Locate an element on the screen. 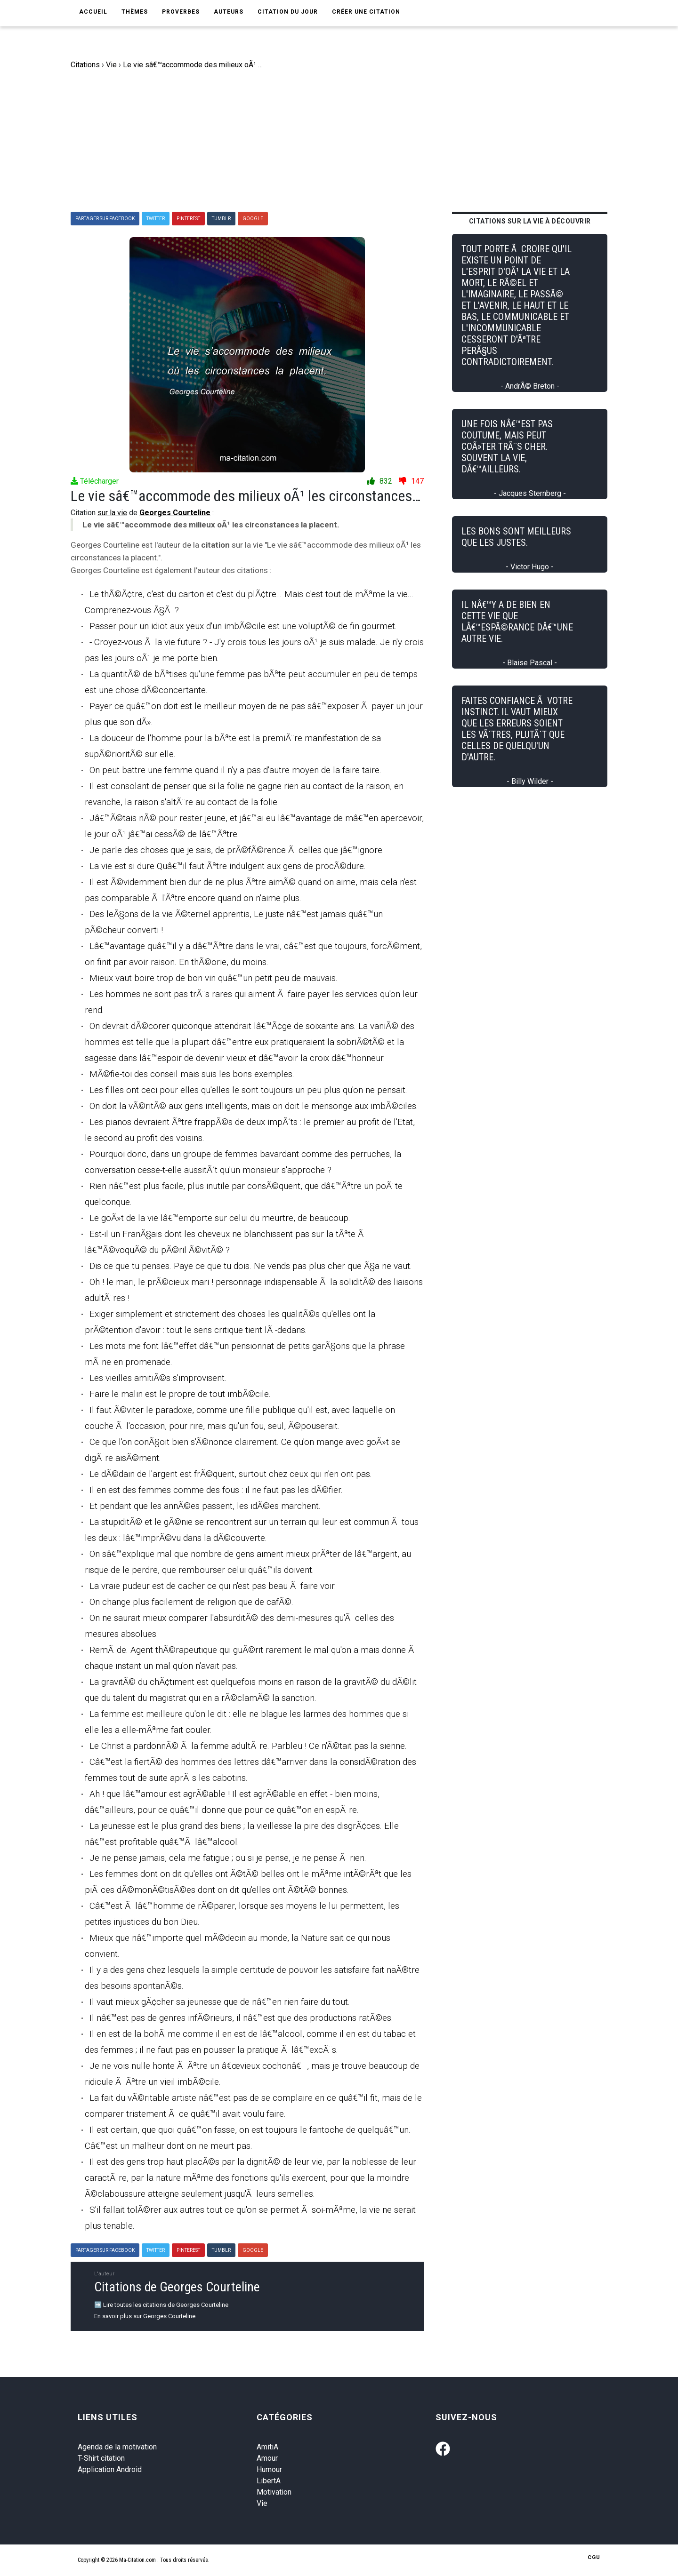 The height and width of the screenshot is (2576, 678). [Advertisement] is located at coordinates (346, 141).